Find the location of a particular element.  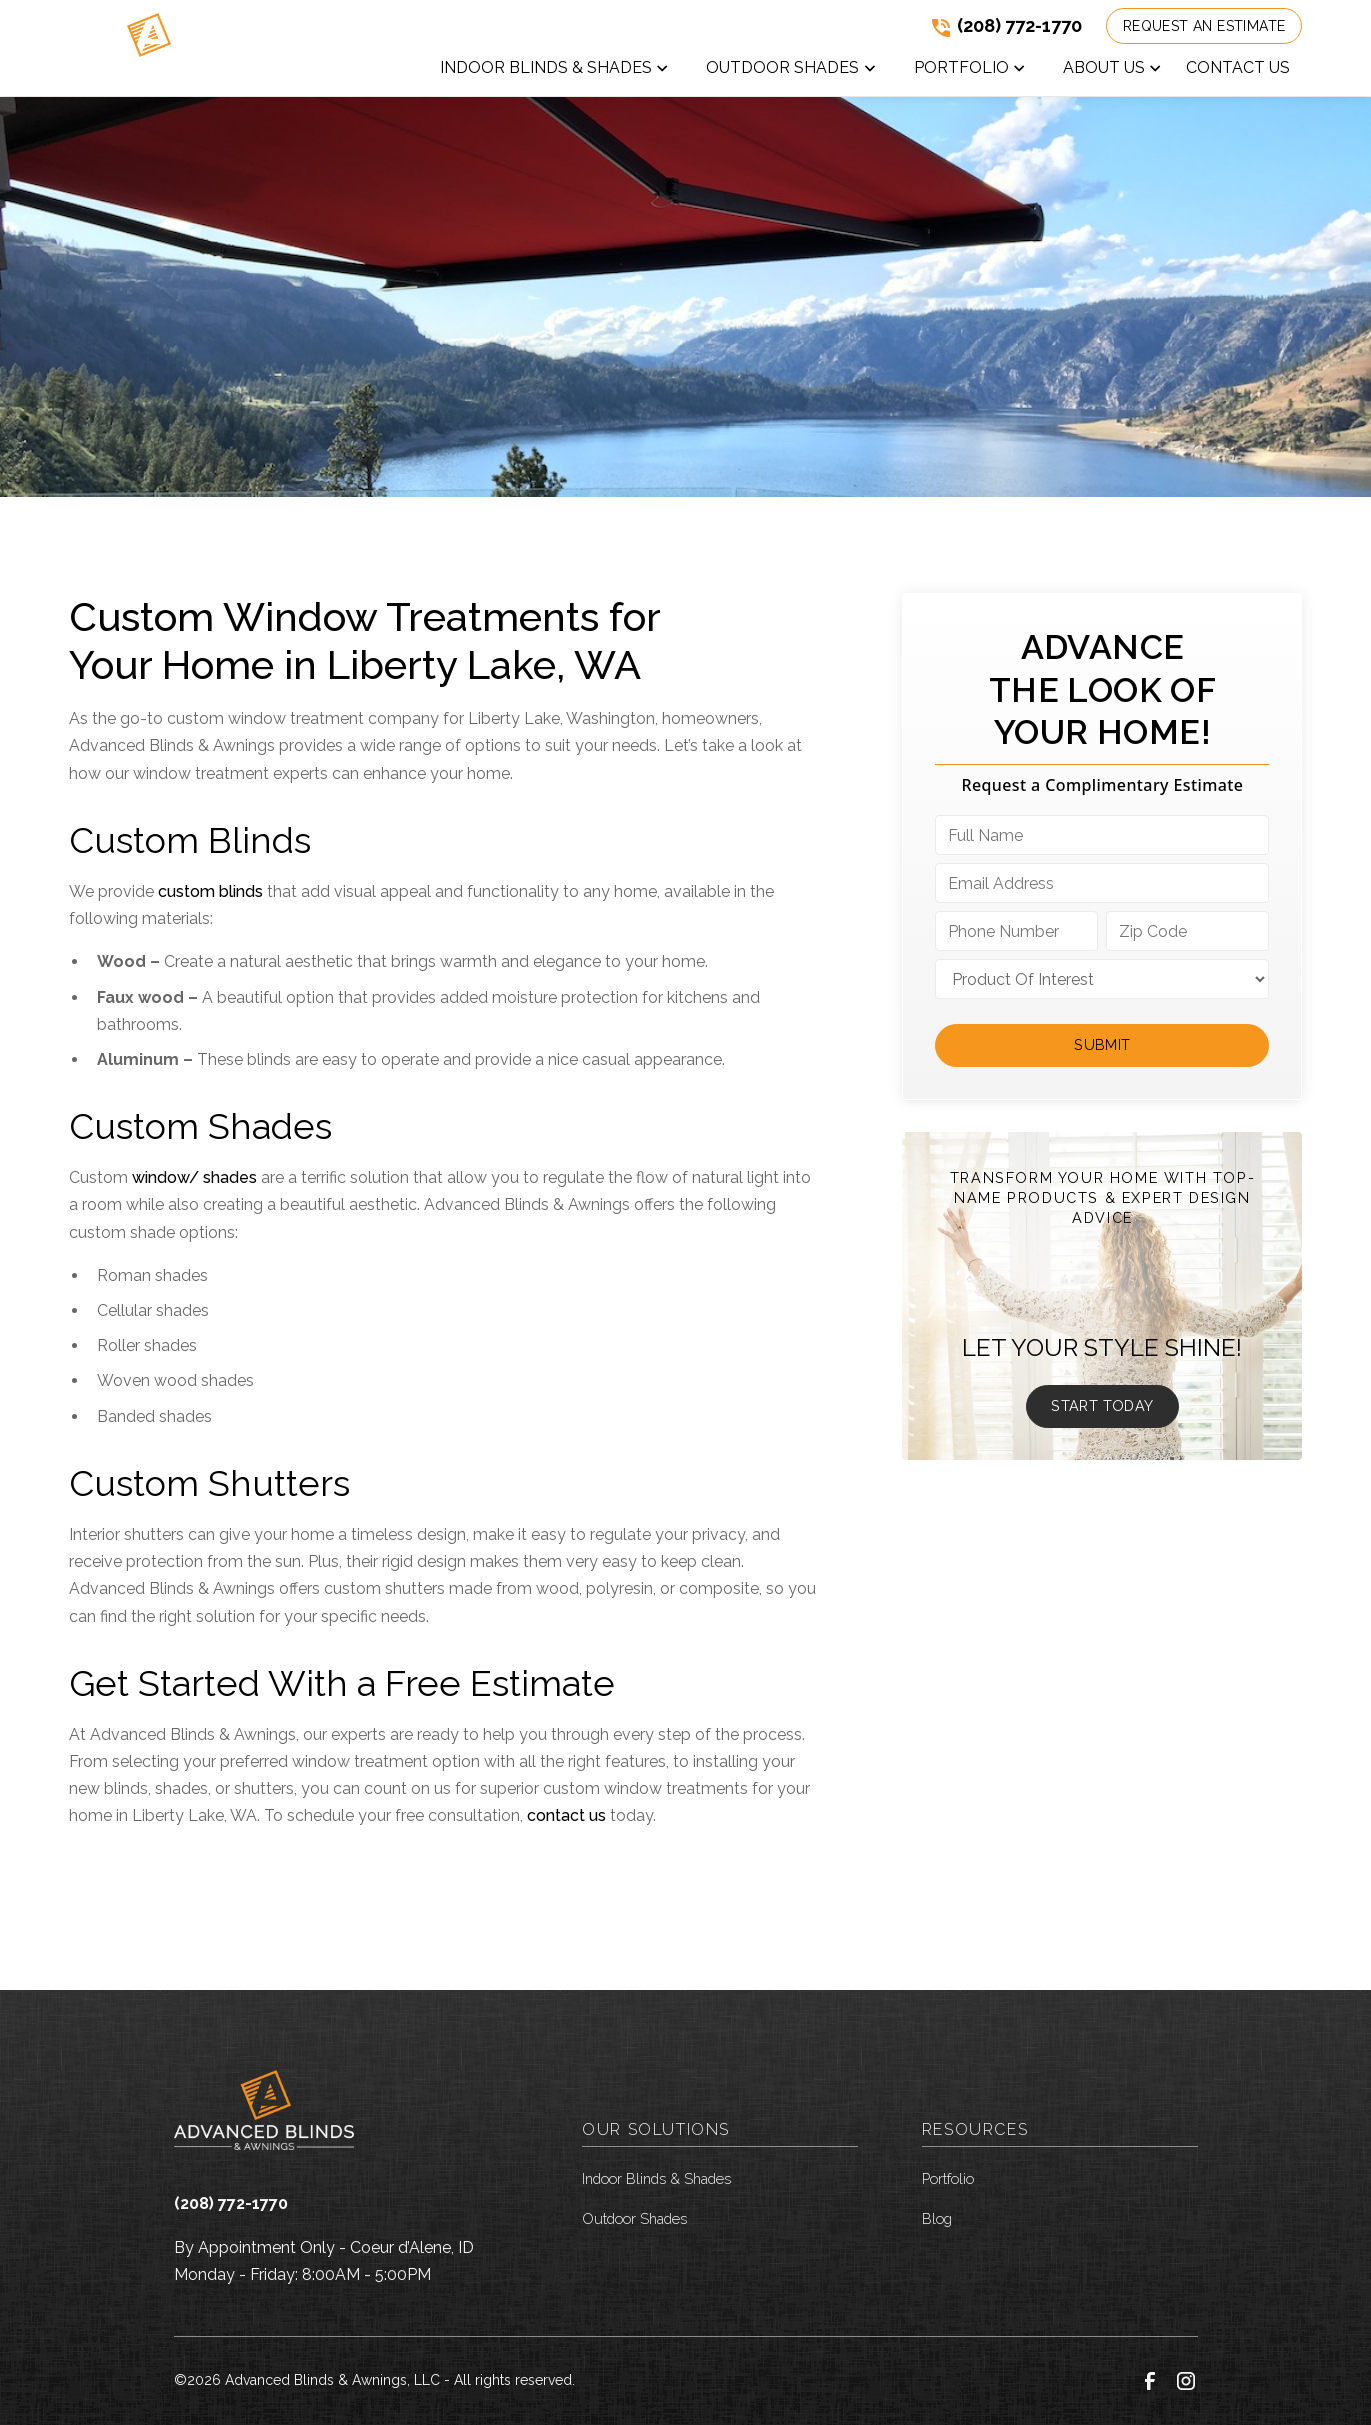

Blog is located at coordinates (937, 2218).